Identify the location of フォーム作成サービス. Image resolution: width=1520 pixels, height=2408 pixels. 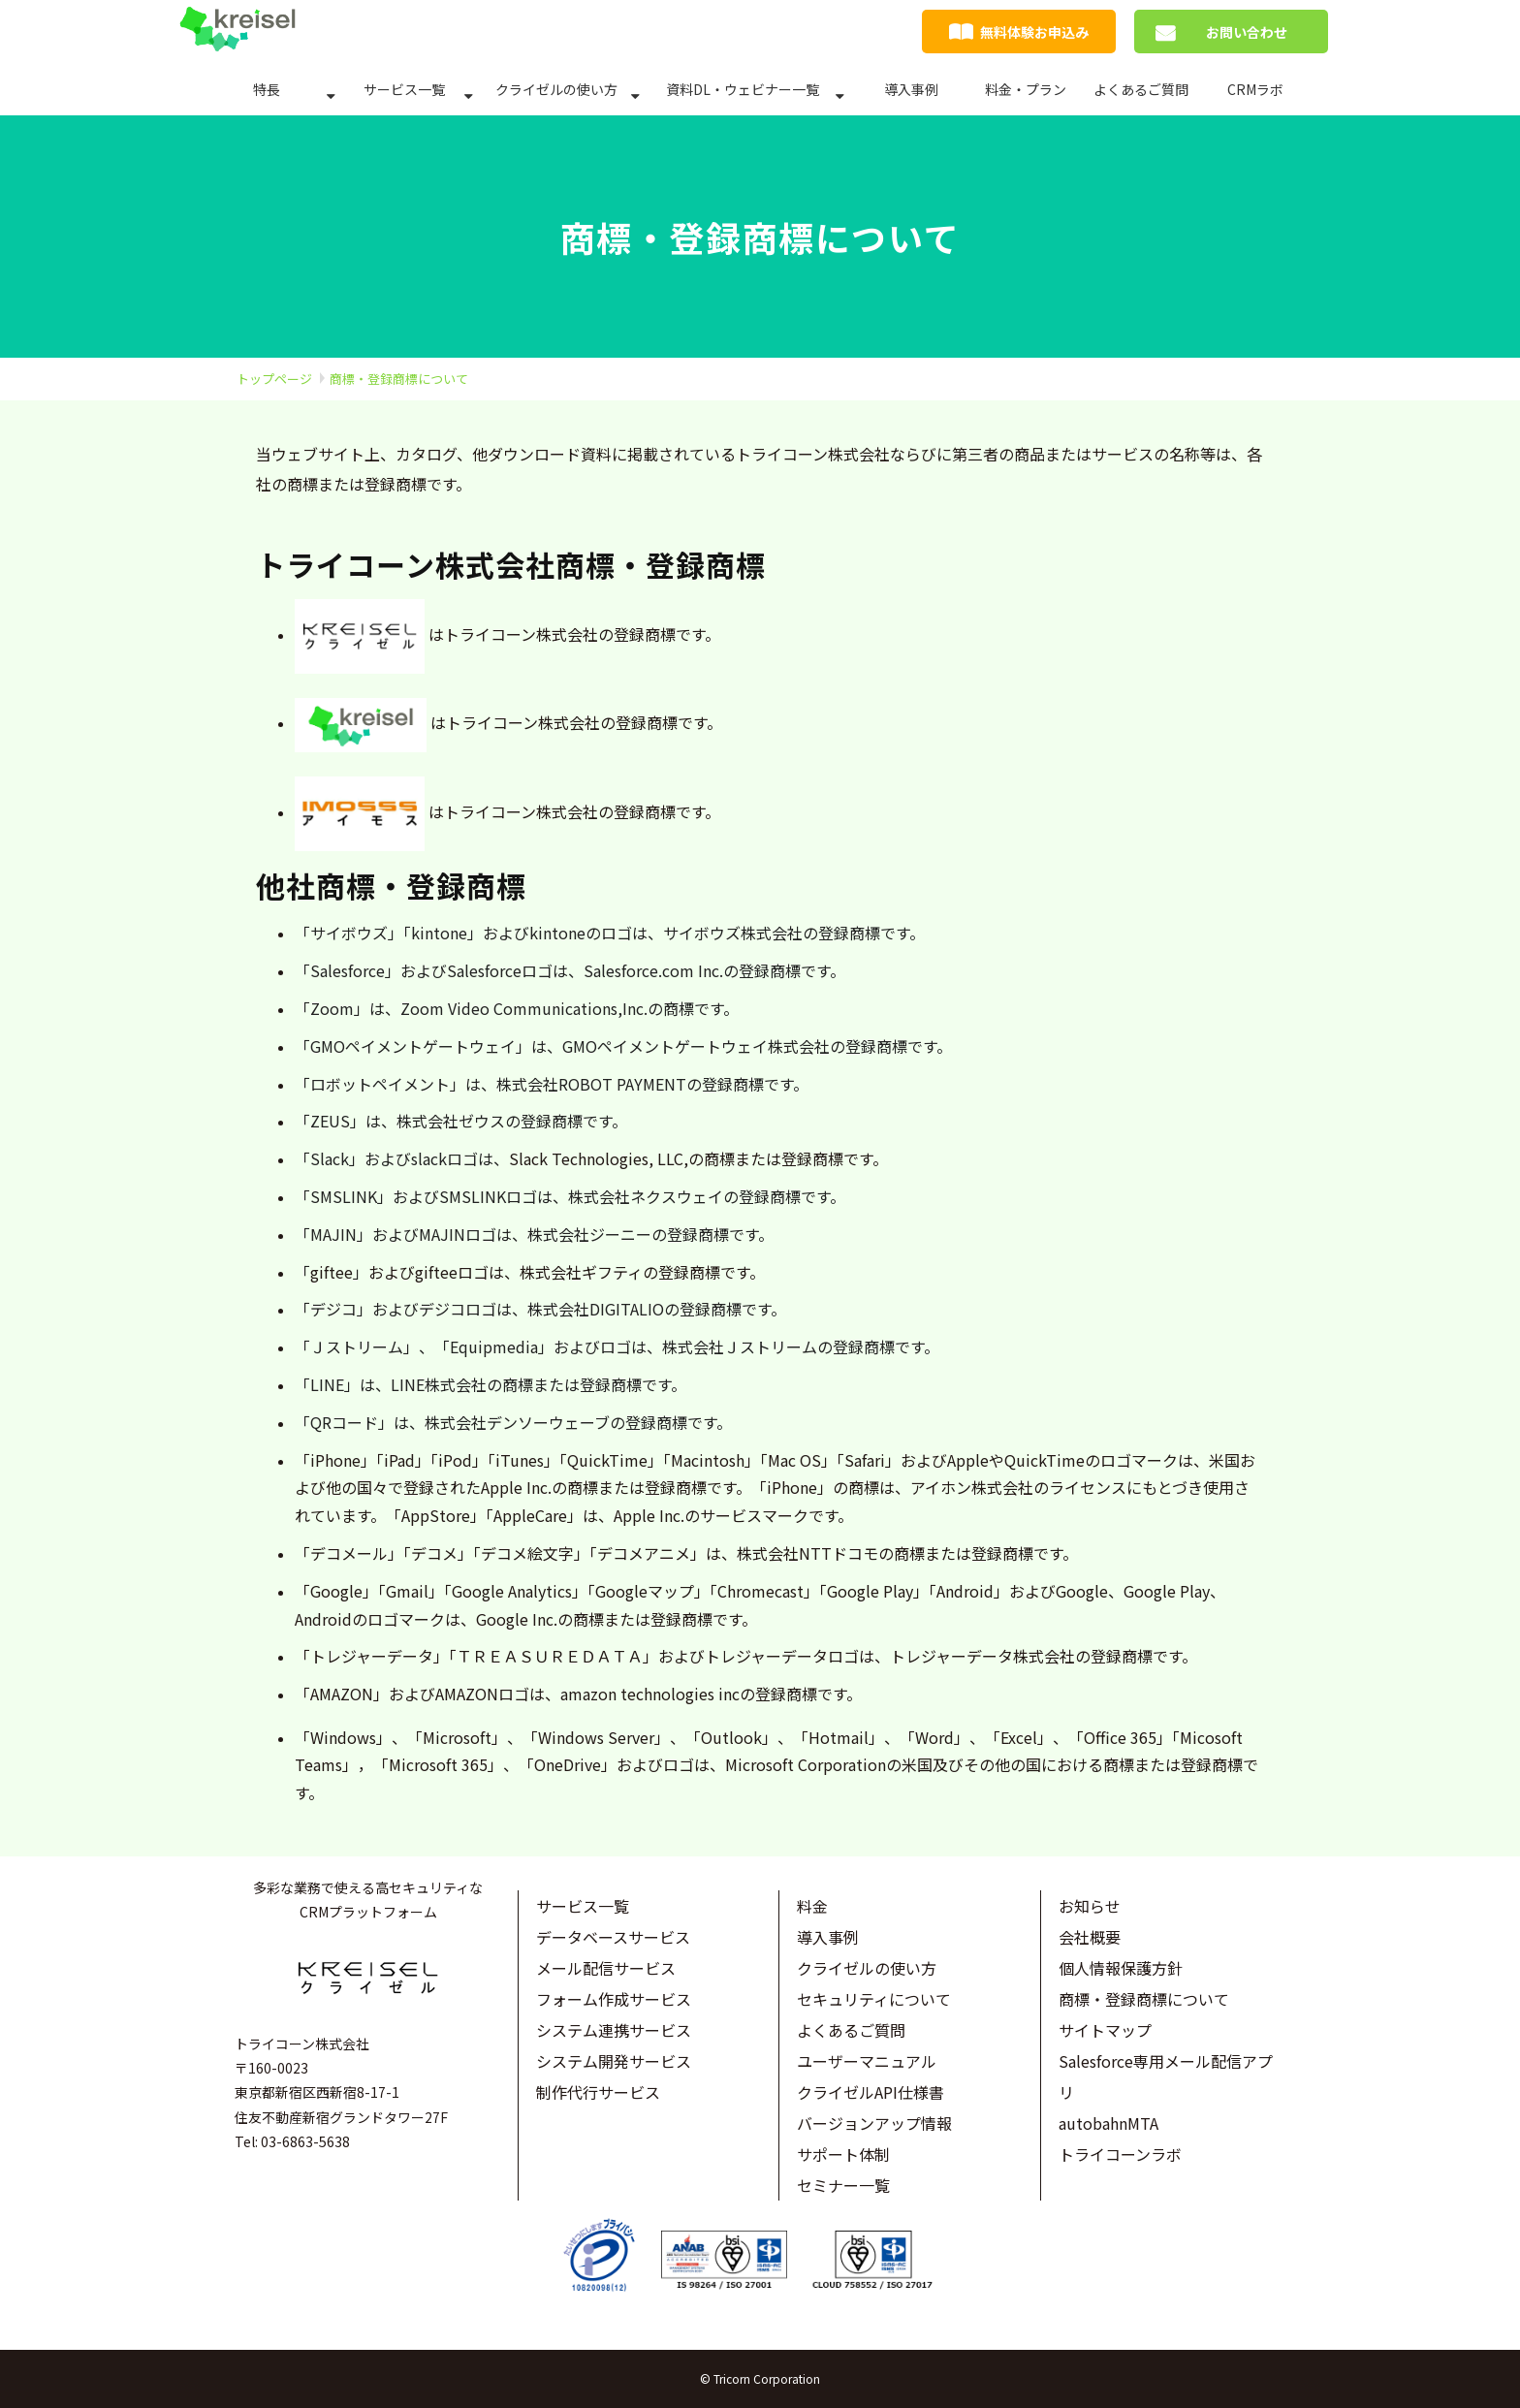
(613, 1999).